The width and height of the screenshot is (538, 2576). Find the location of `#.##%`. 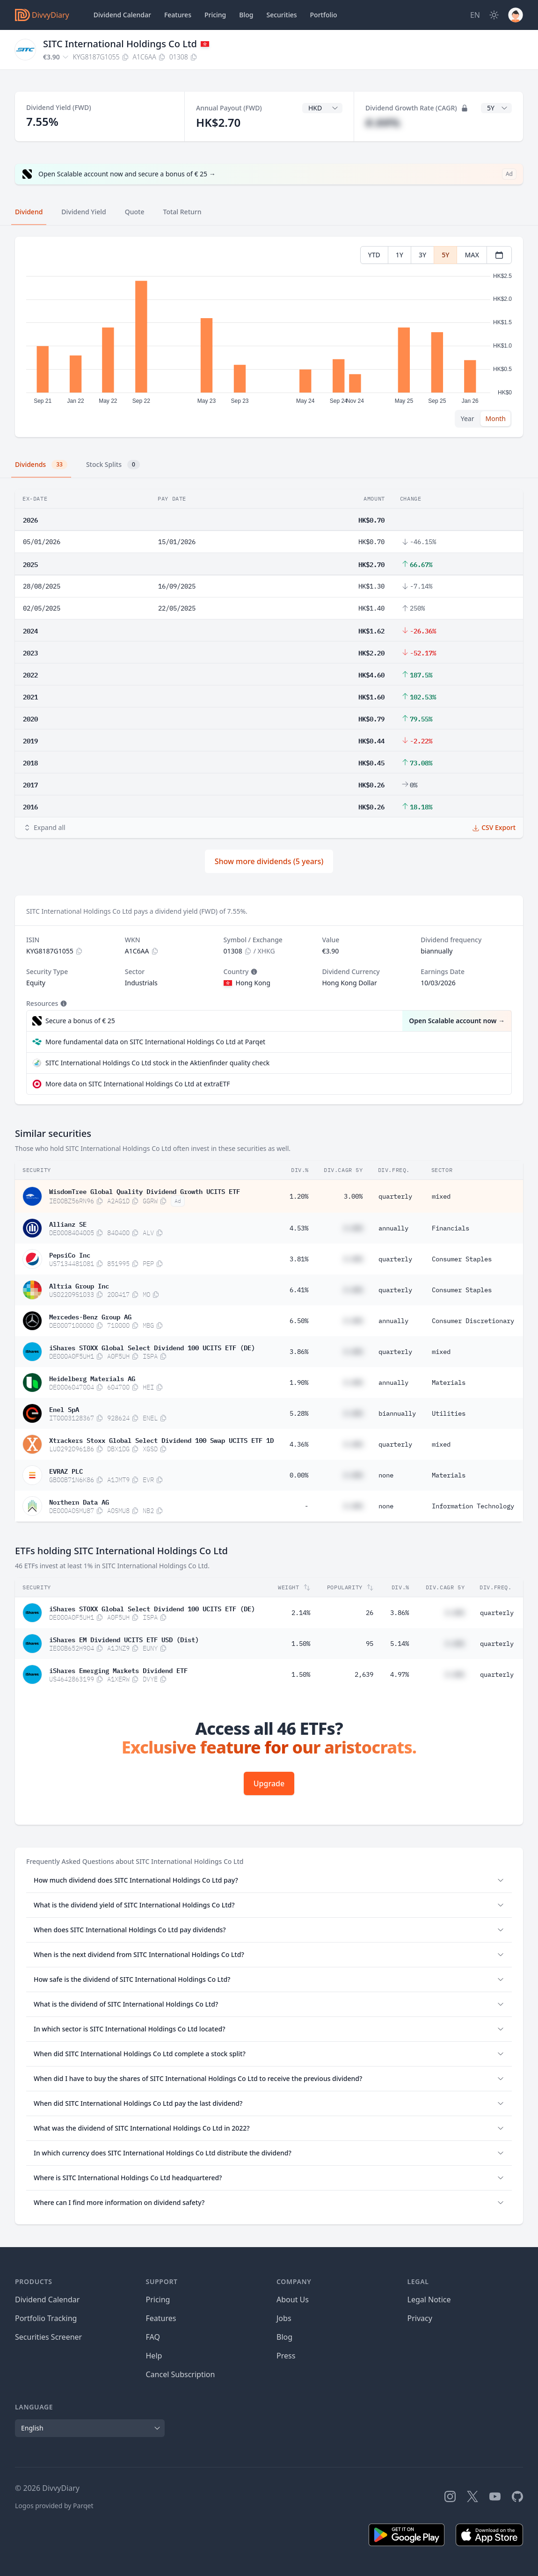

#.##% is located at coordinates (382, 122).